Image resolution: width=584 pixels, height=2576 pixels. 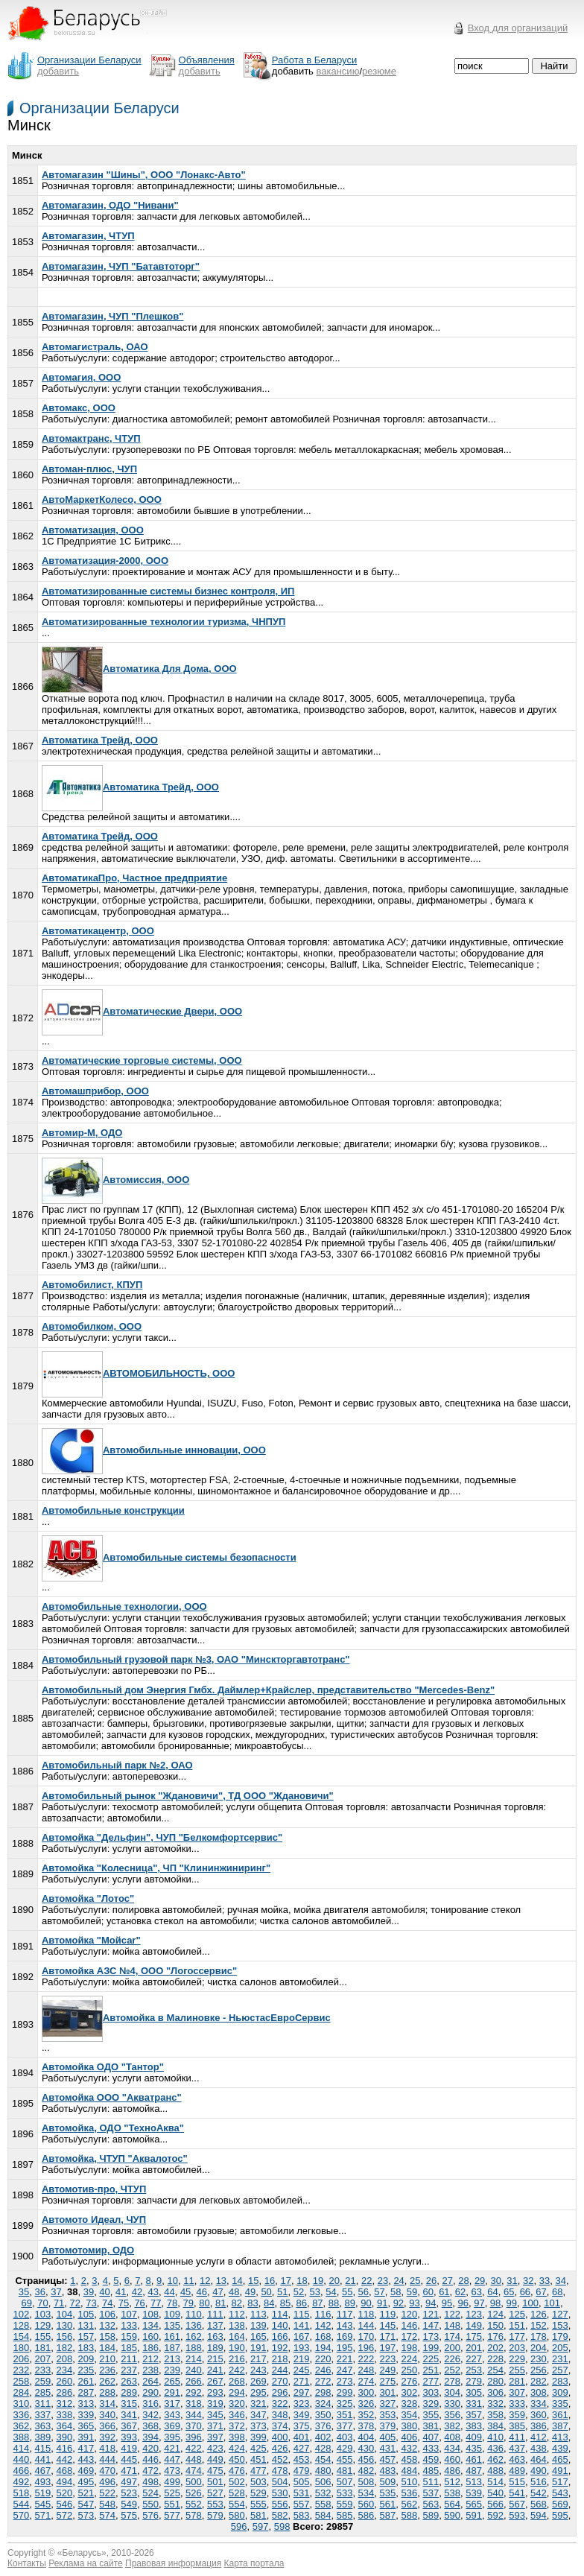 What do you see at coordinates (237, 2336) in the screenshot?
I see `164` at bounding box center [237, 2336].